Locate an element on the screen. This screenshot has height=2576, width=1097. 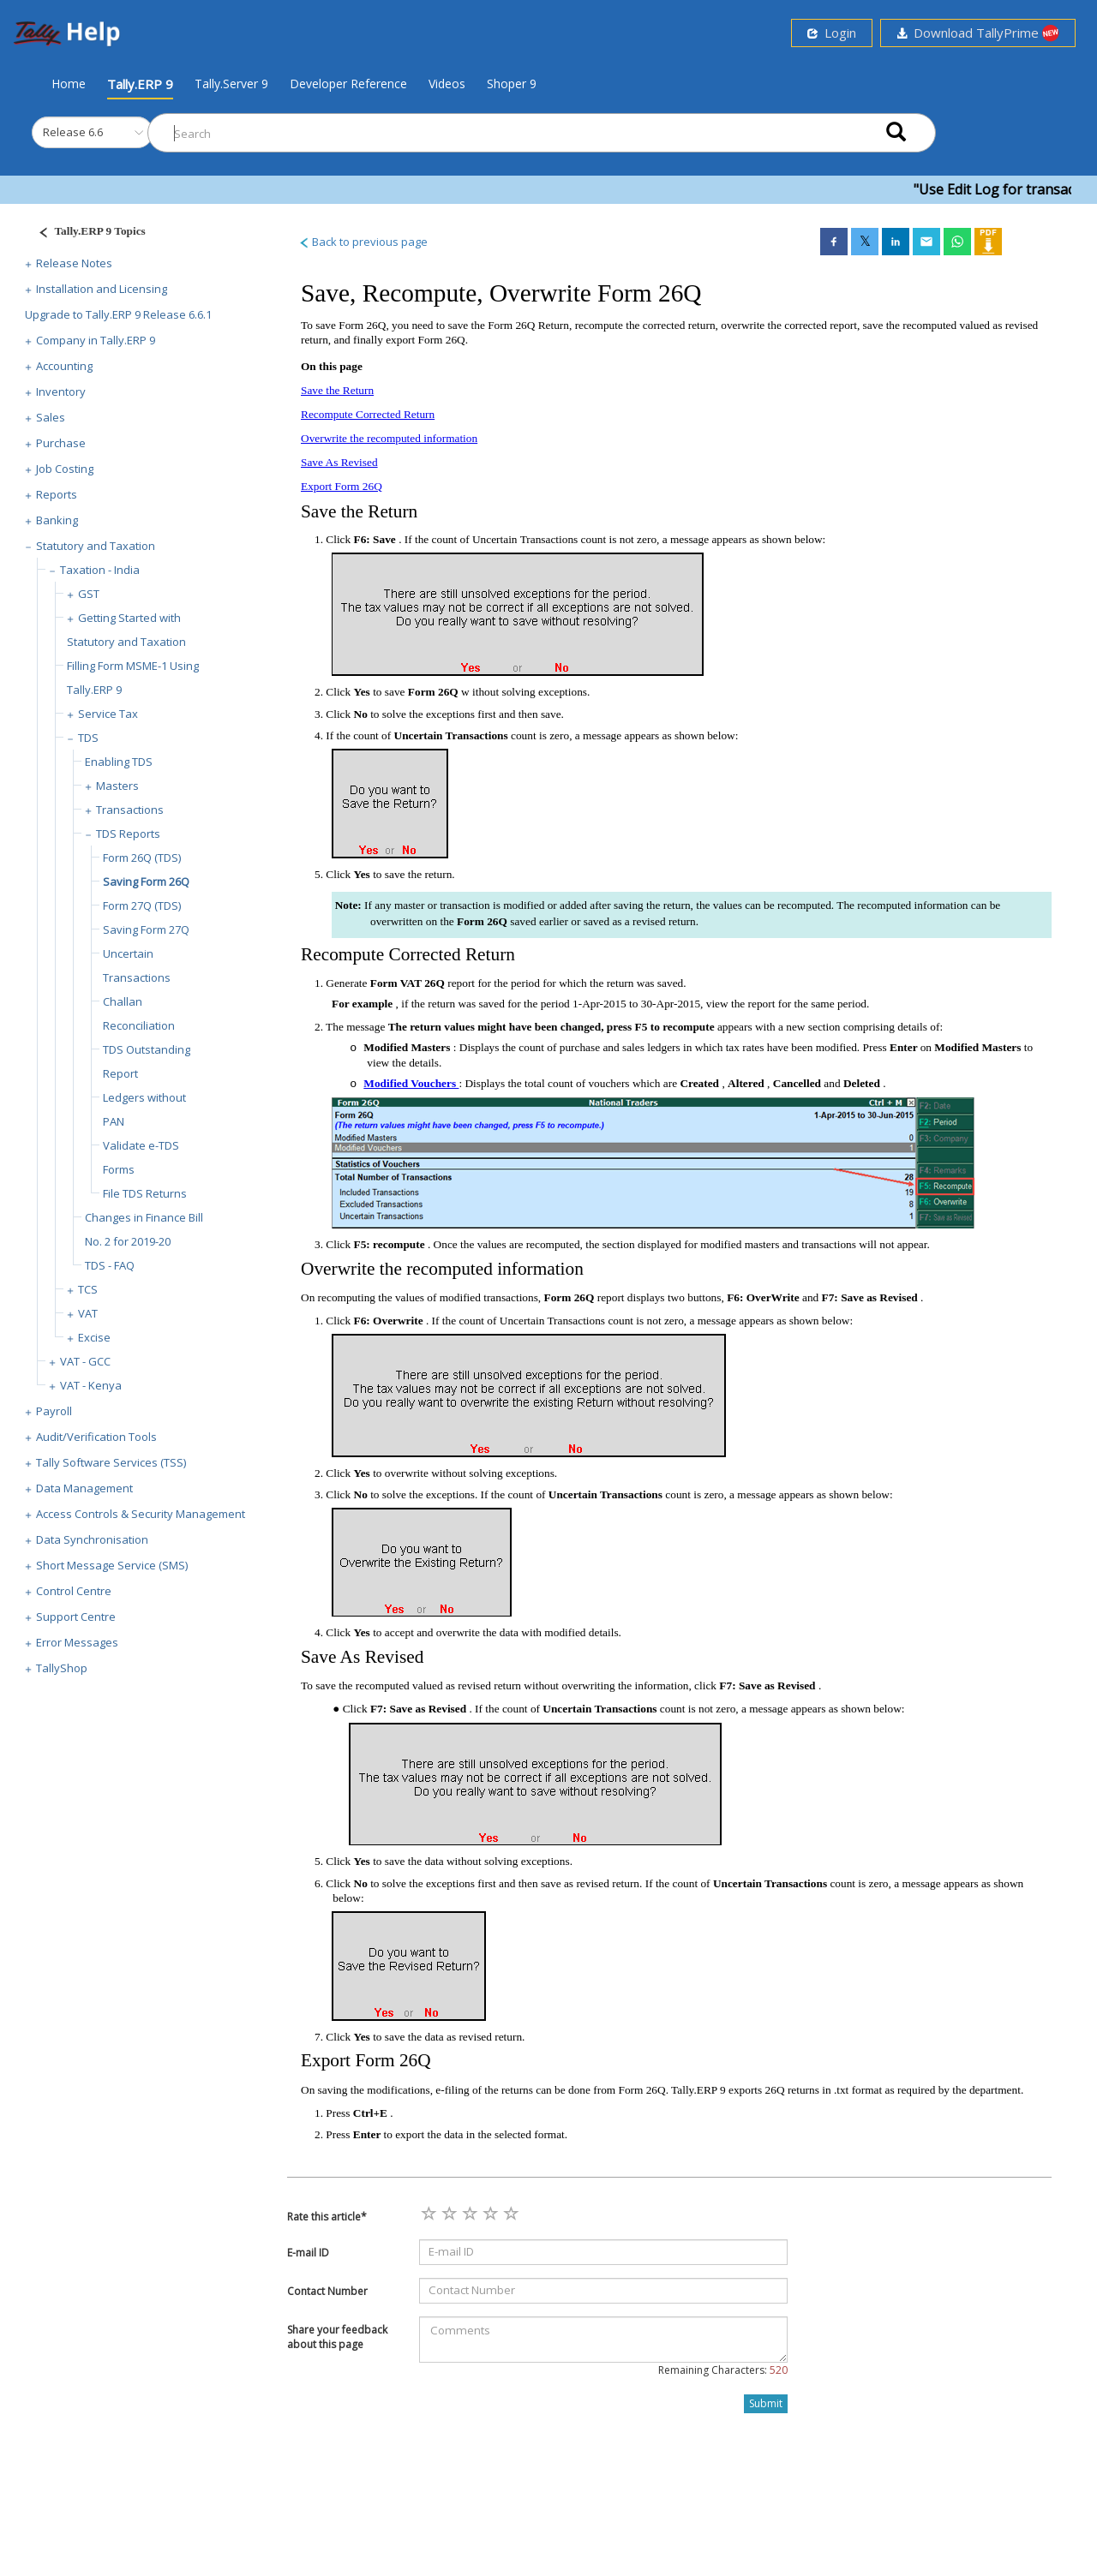
Download TallyPrime is located at coordinates (977, 33).